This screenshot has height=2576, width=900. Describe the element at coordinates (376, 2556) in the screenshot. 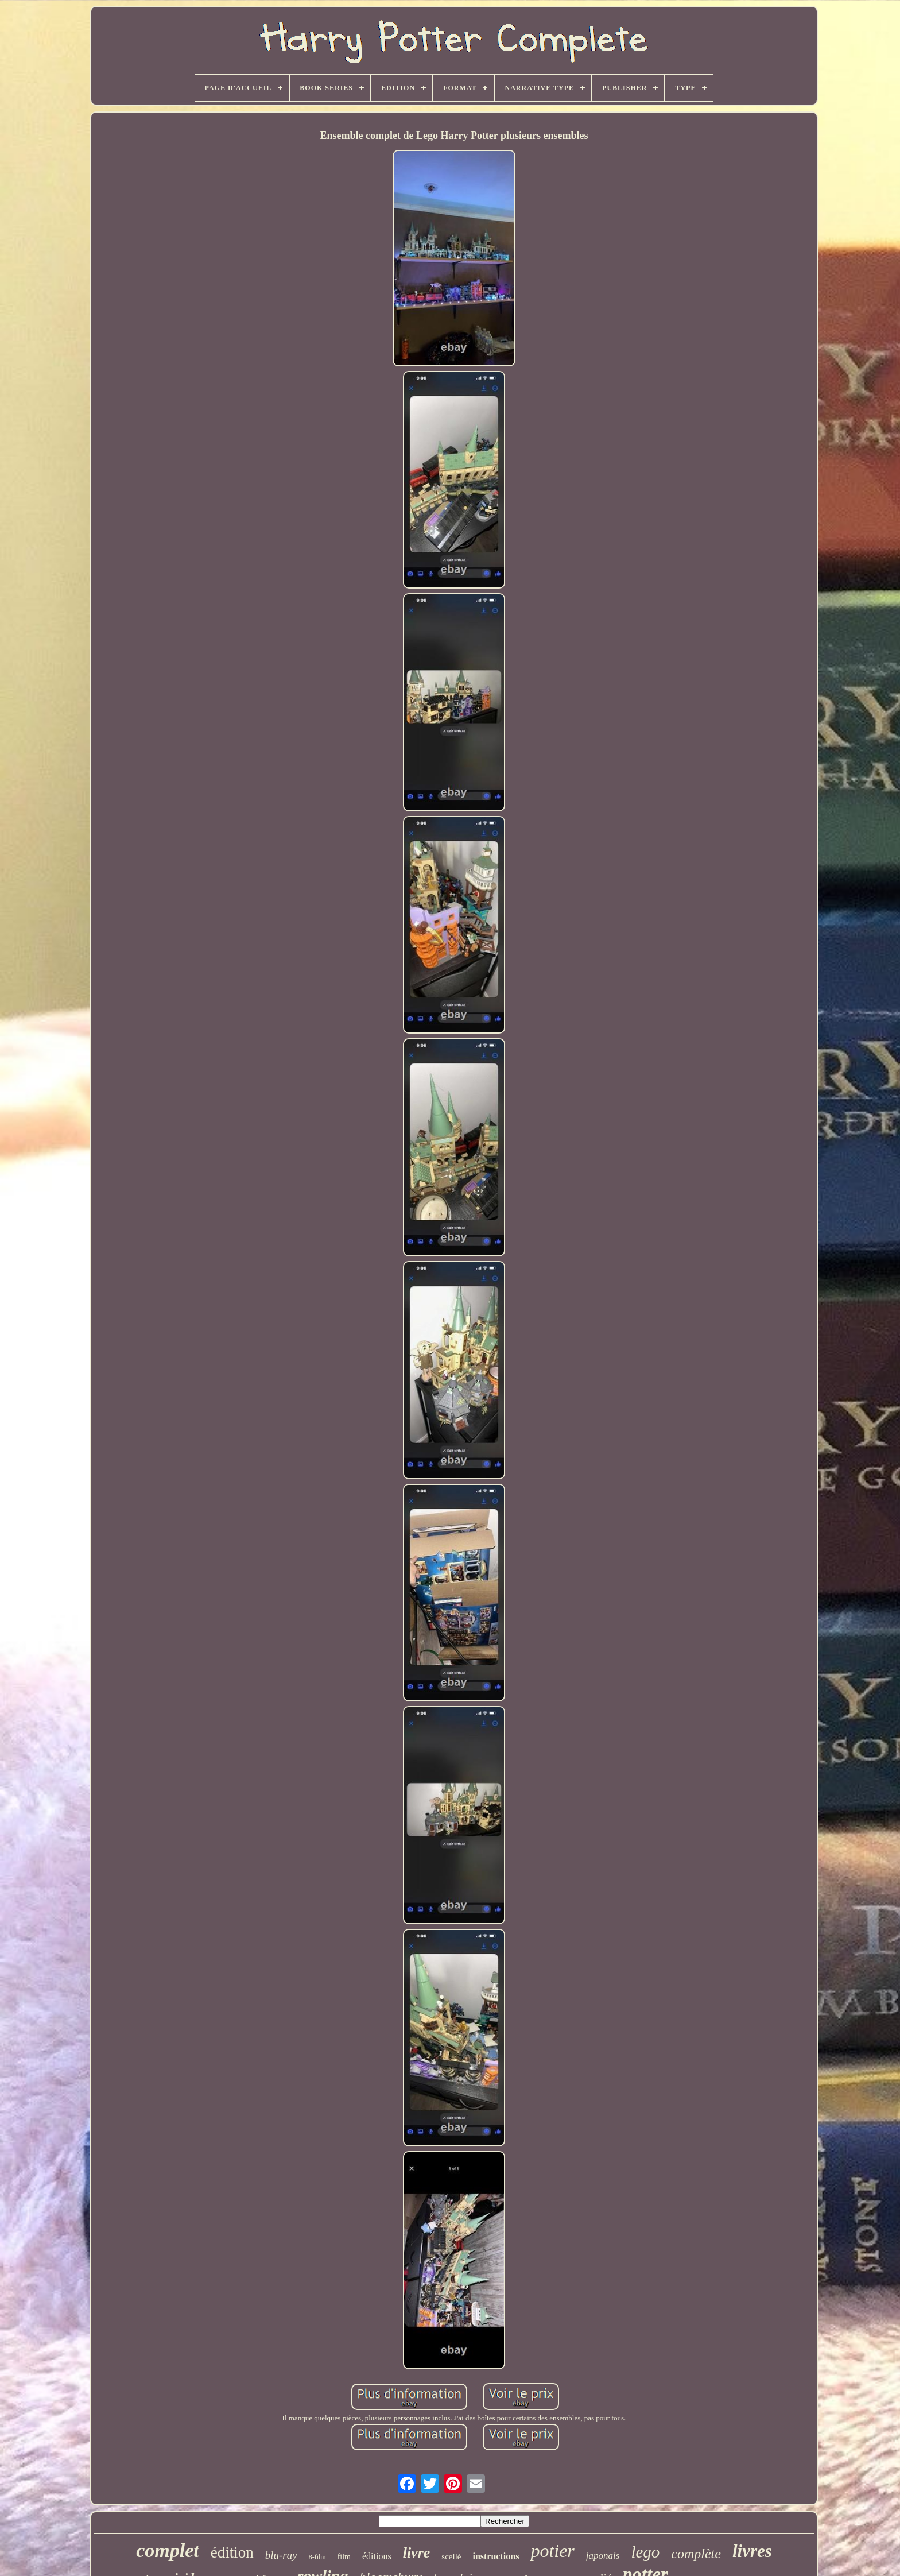

I see `éditions` at that location.